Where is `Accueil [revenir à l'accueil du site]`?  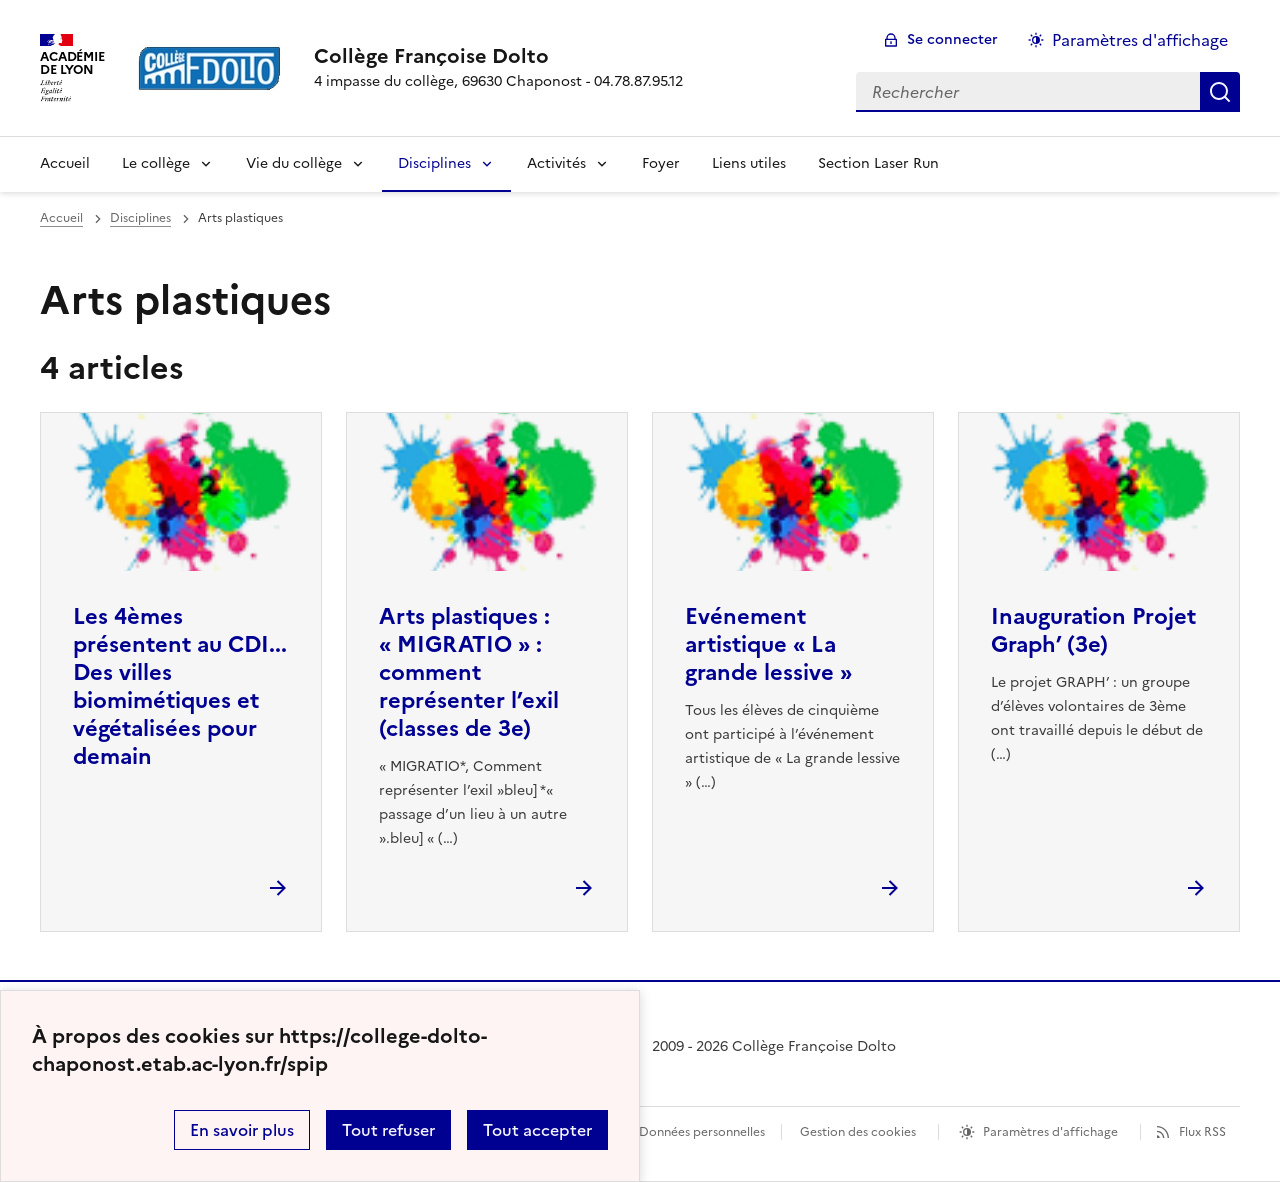
Accueil [revenir à l'accueil du site] is located at coordinates (65, 163).